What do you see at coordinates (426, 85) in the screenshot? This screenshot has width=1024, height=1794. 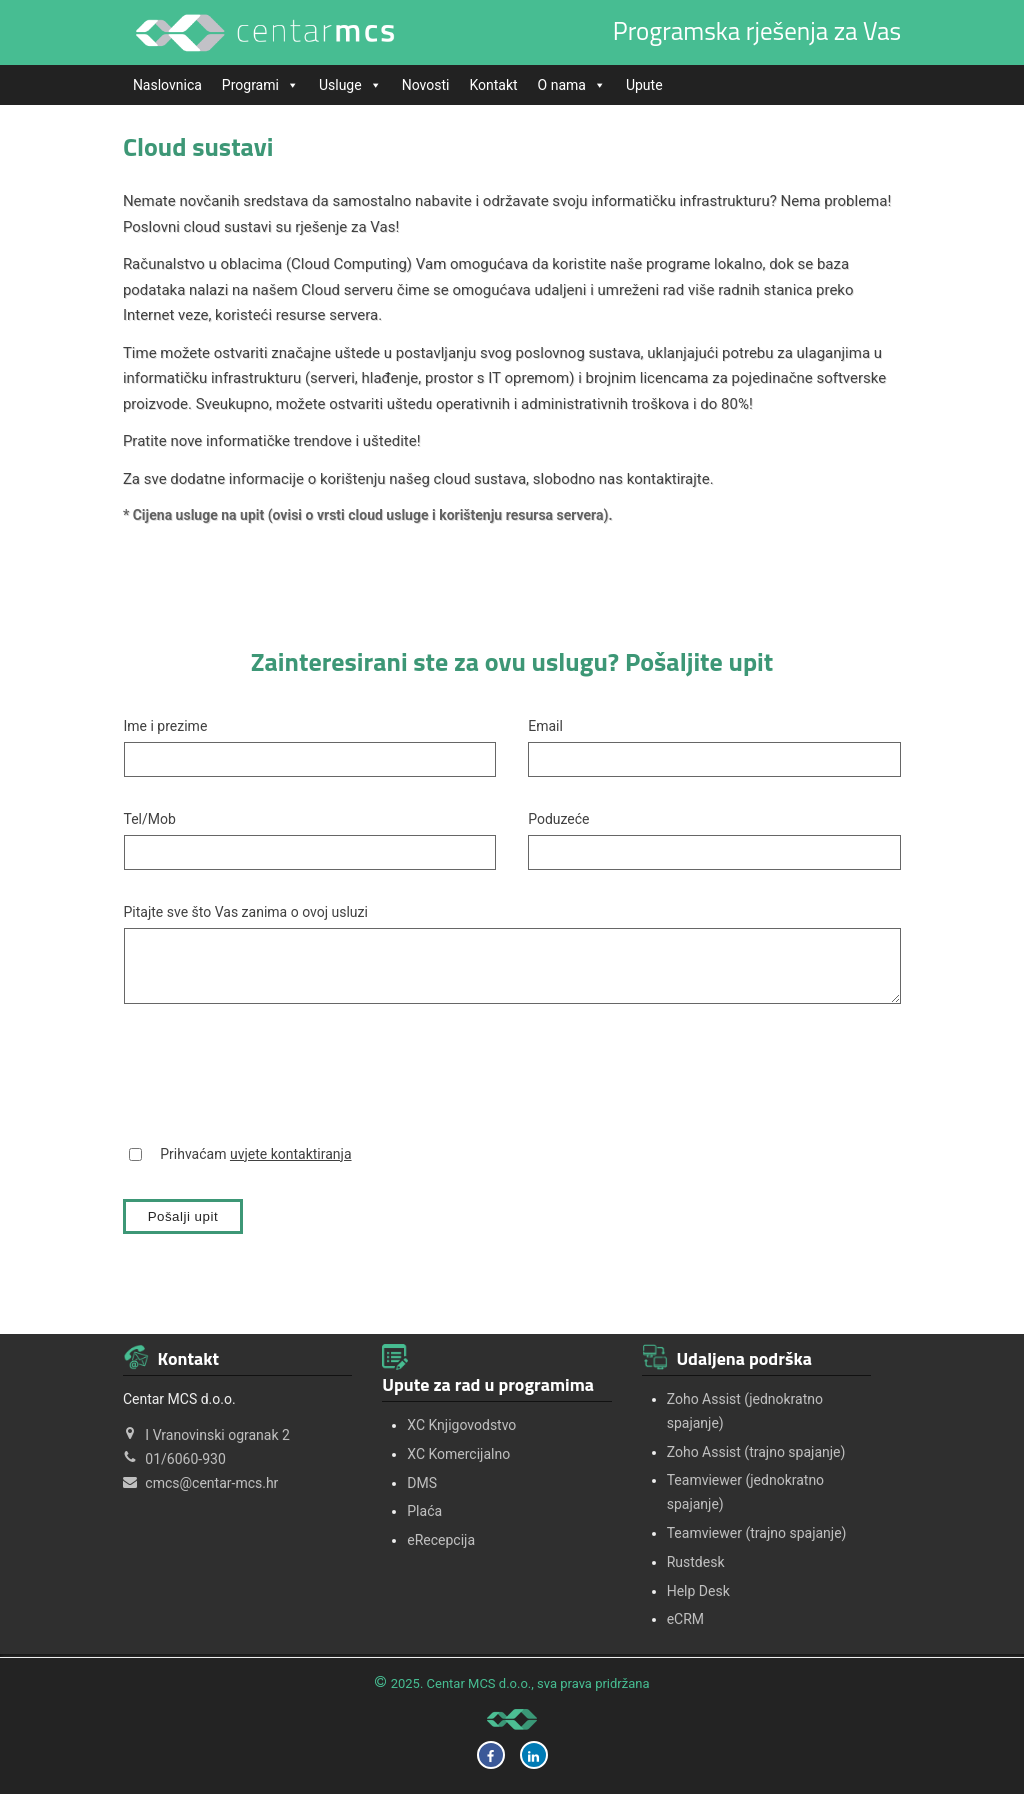 I see `Novosti` at bounding box center [426, 85].